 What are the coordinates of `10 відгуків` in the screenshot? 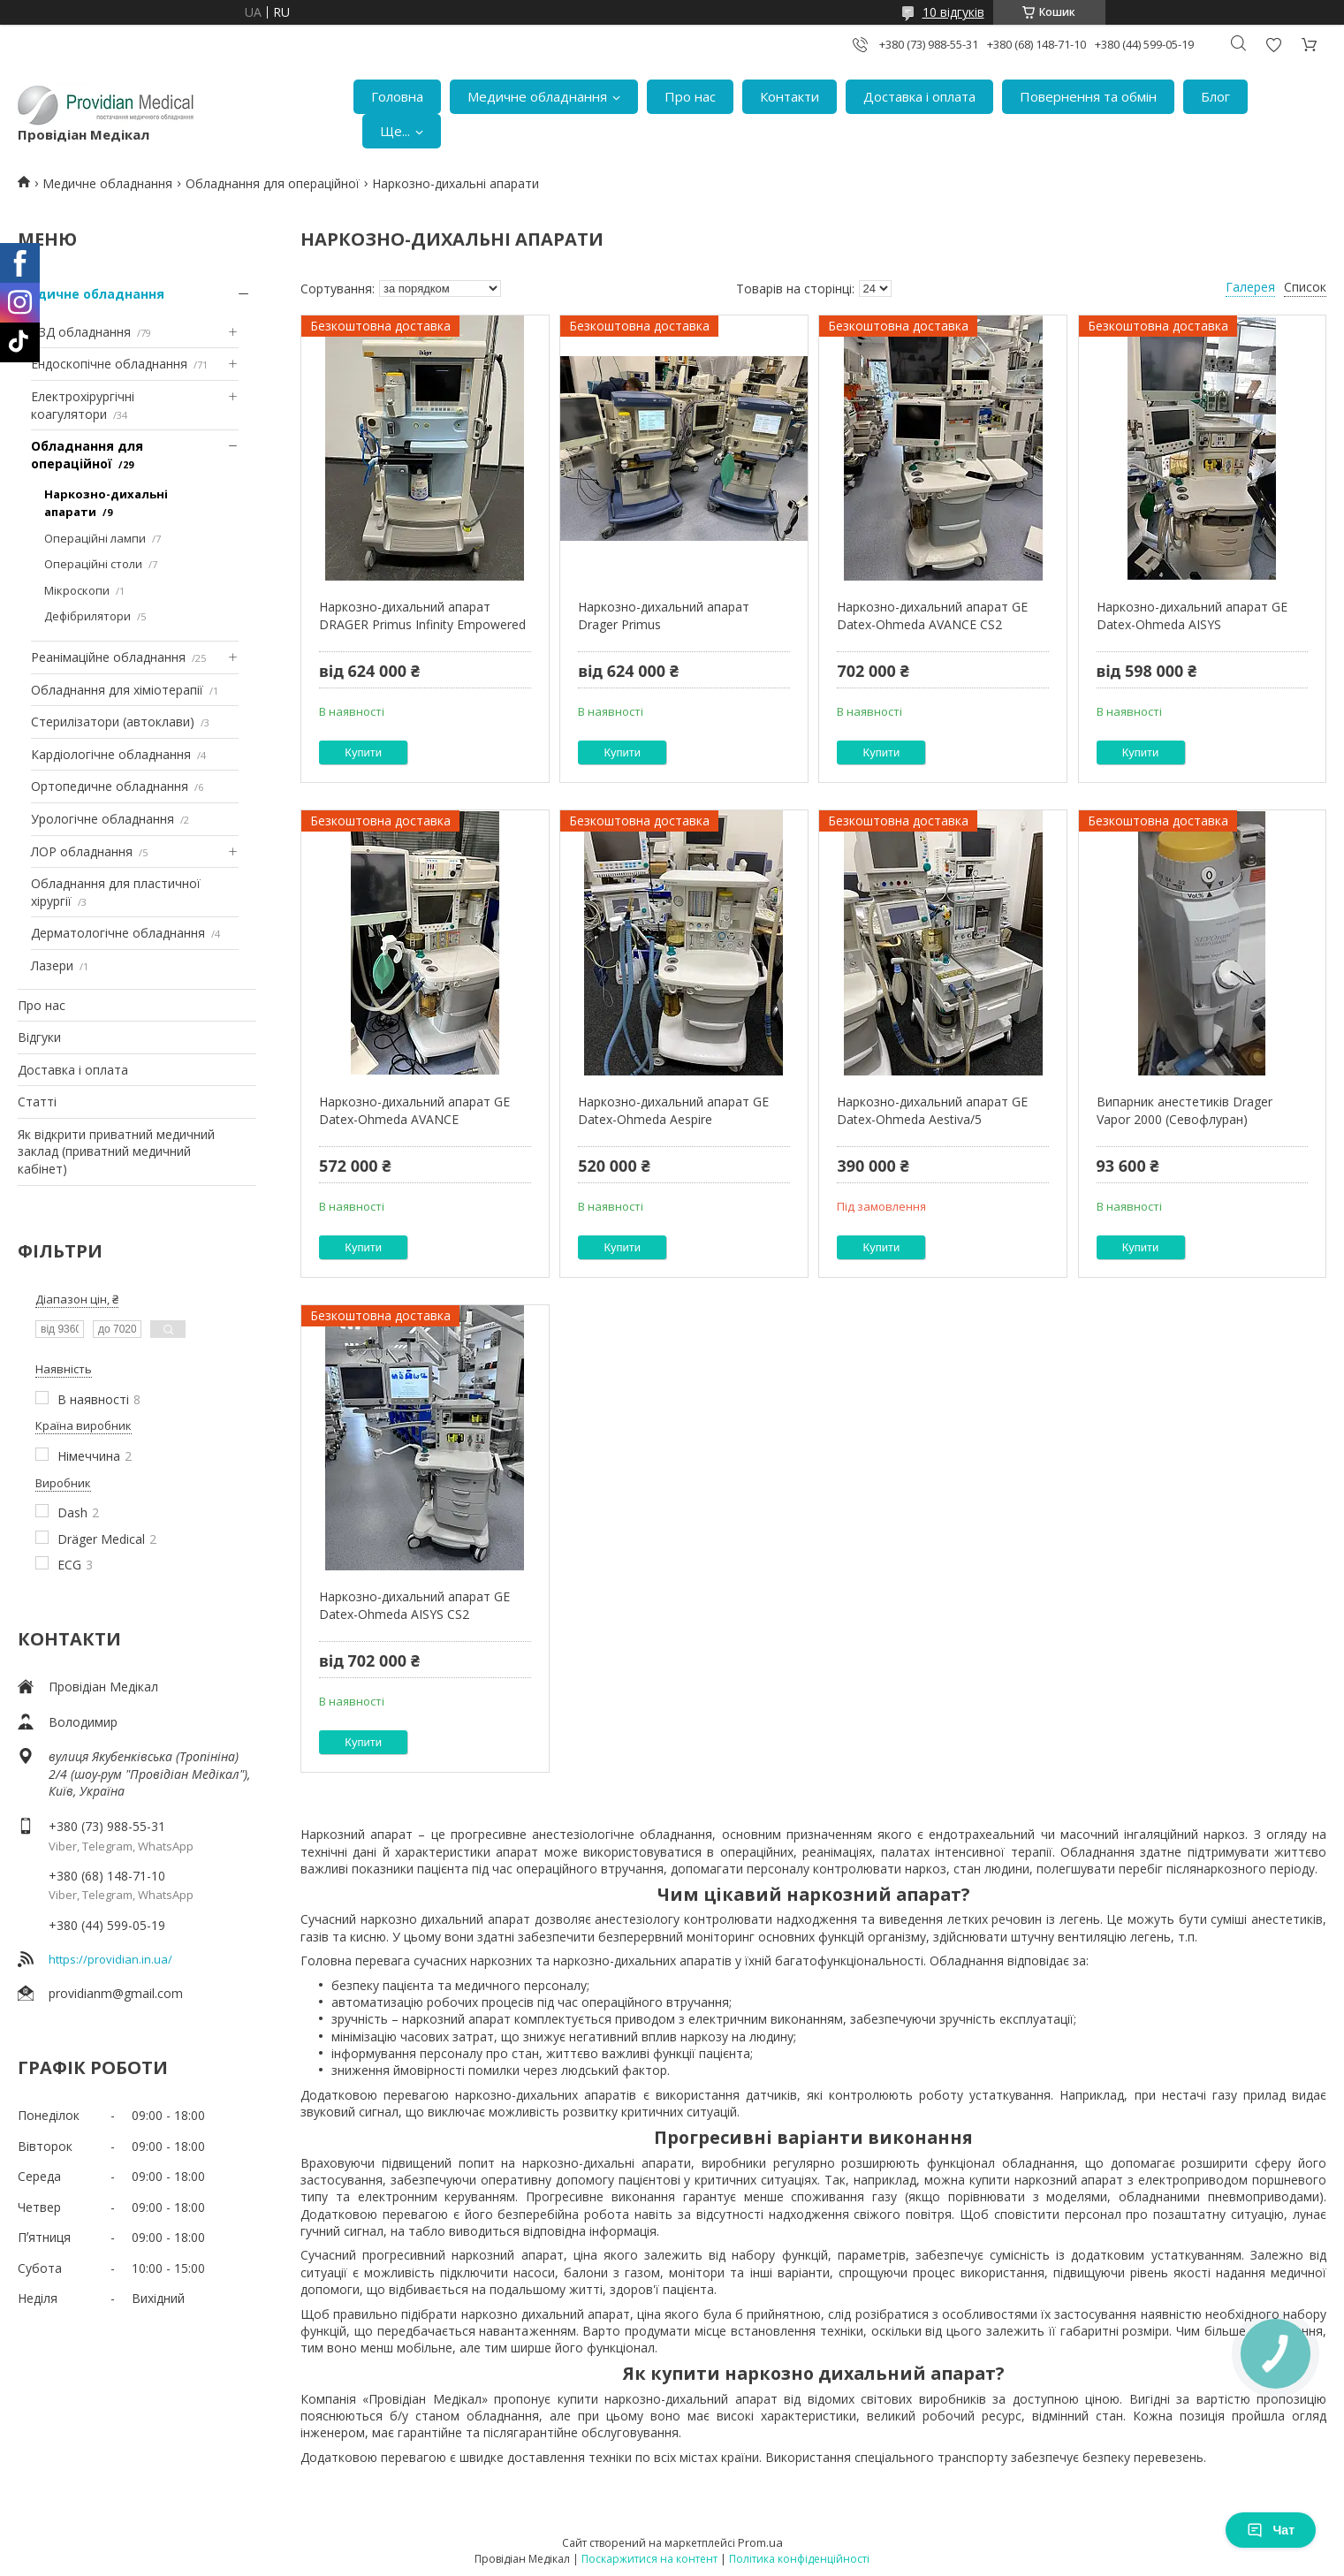 It's located at (953, 12).